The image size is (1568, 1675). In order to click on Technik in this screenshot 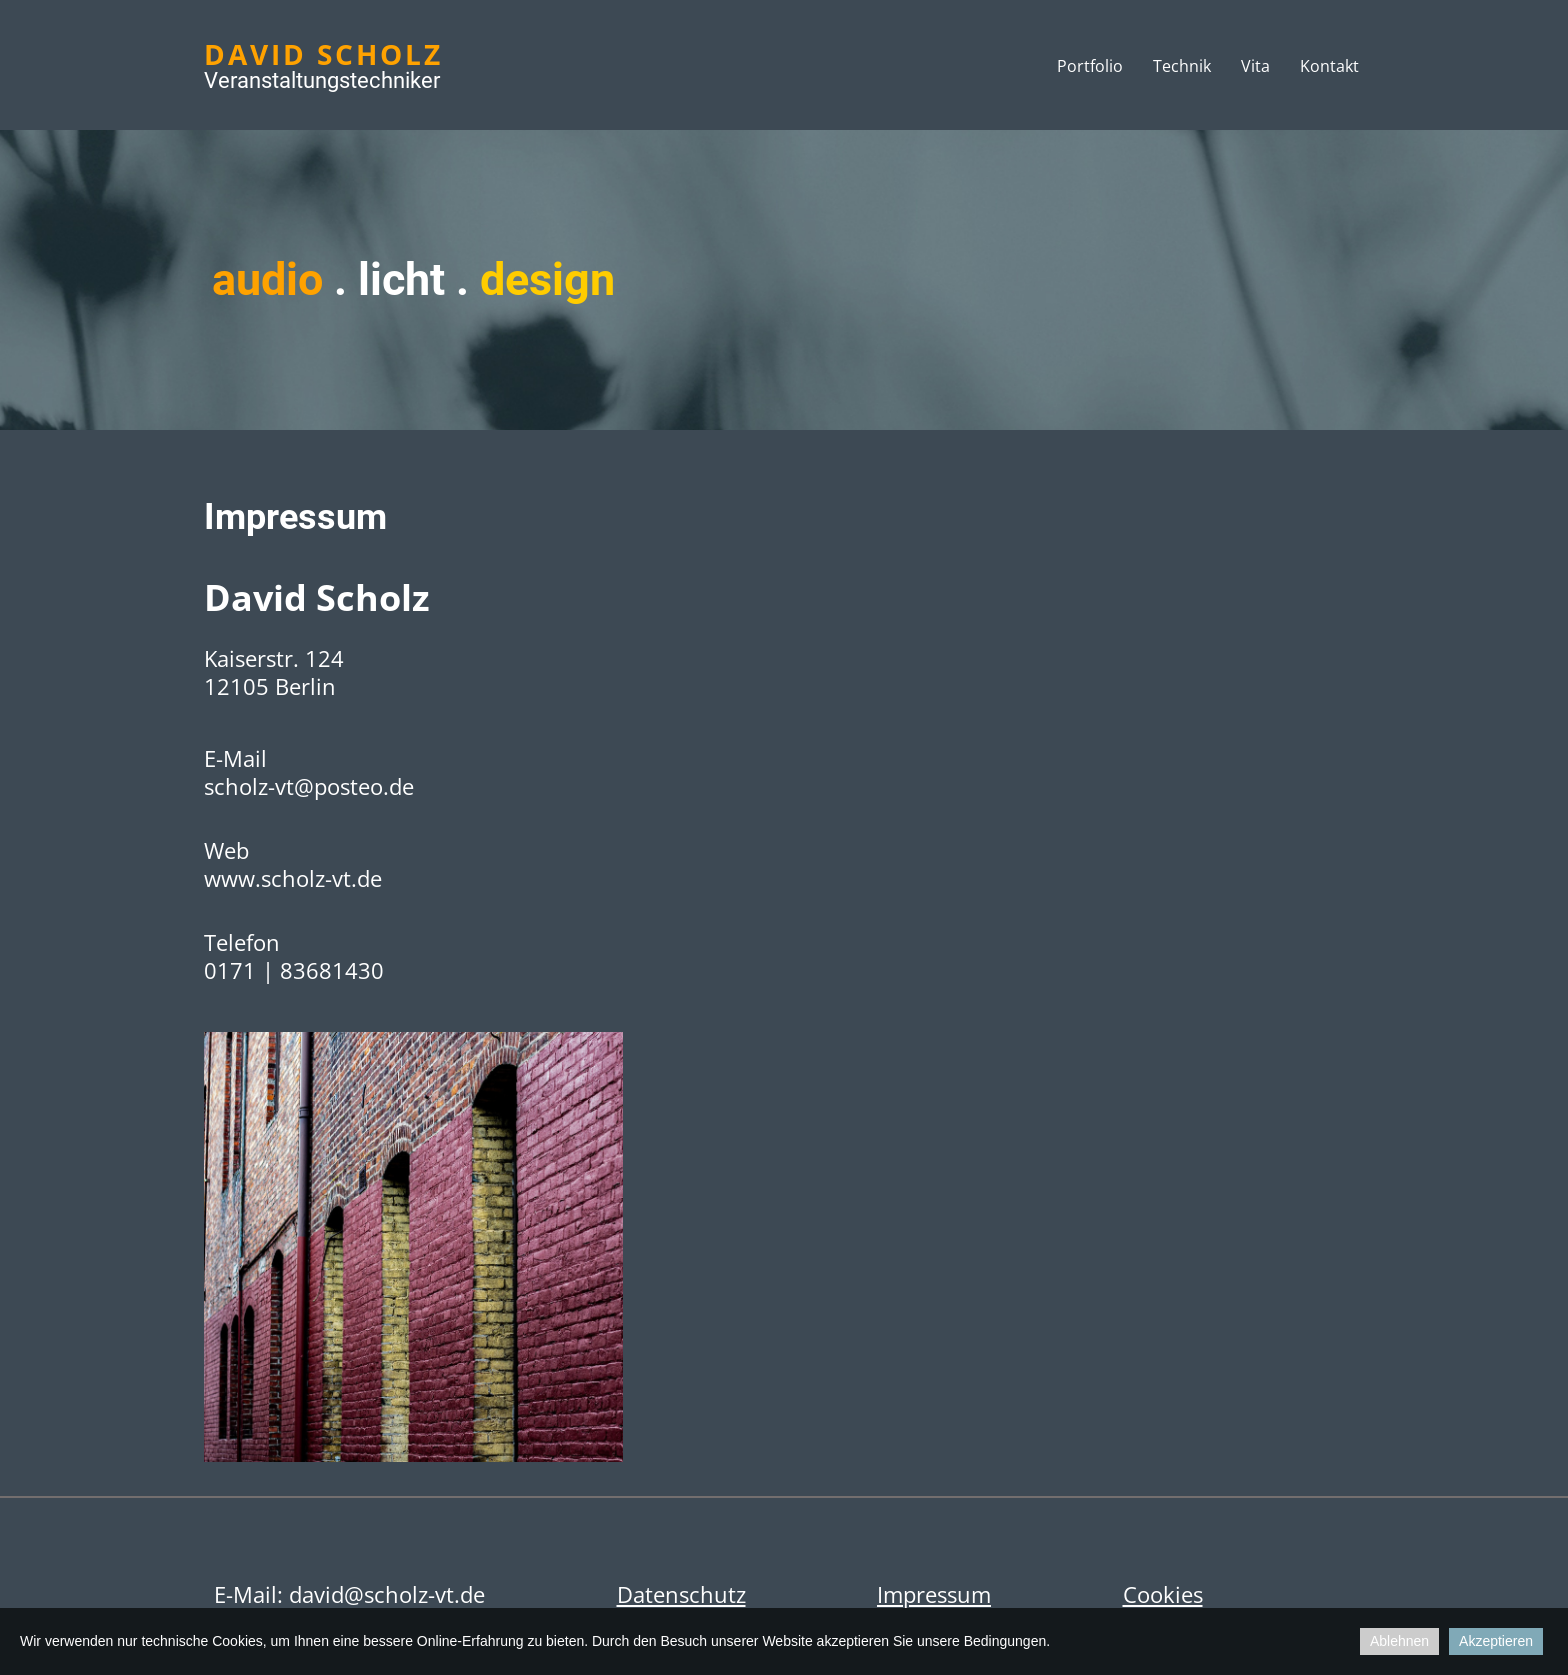, I will do `click(1182, 66)`.